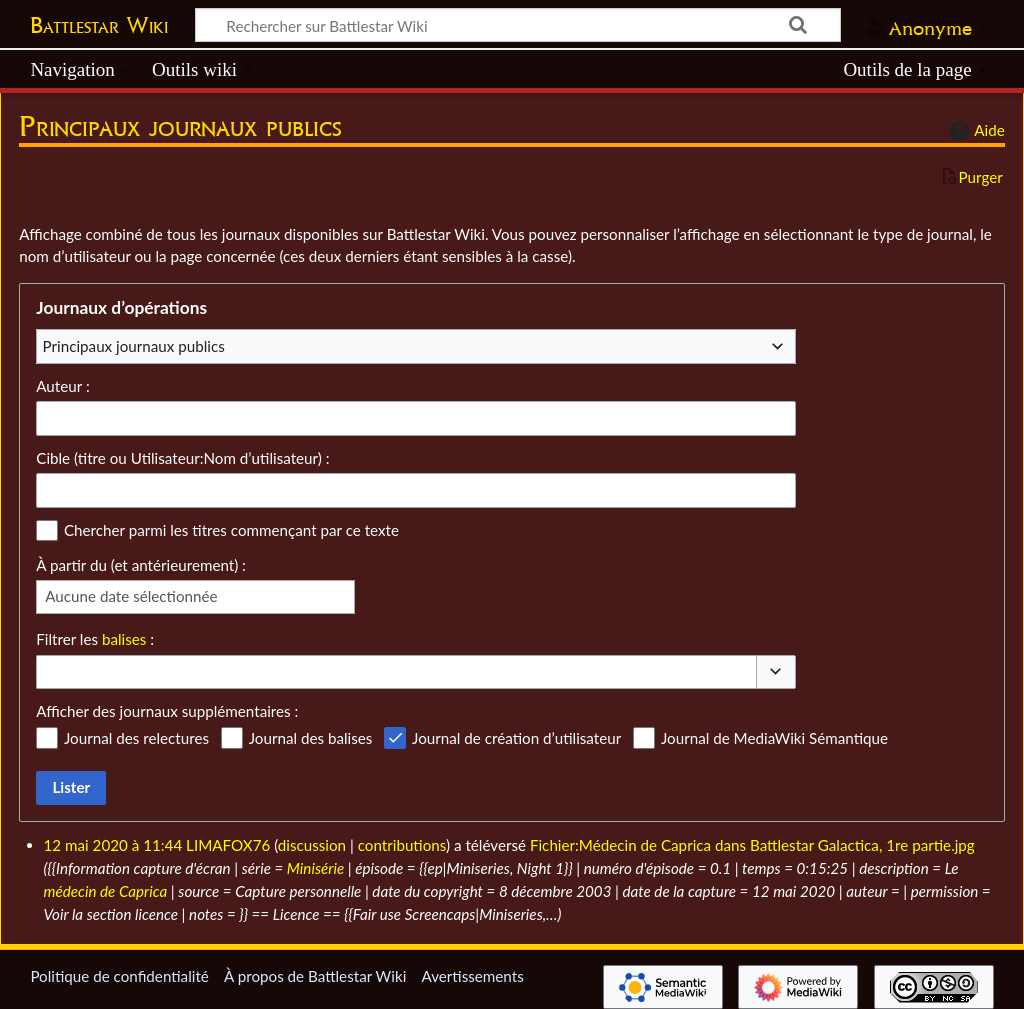  What do you see at coordinates (311, 738) in the screenshot?
I see `Journal des balises` at bounding box center [311, 738].